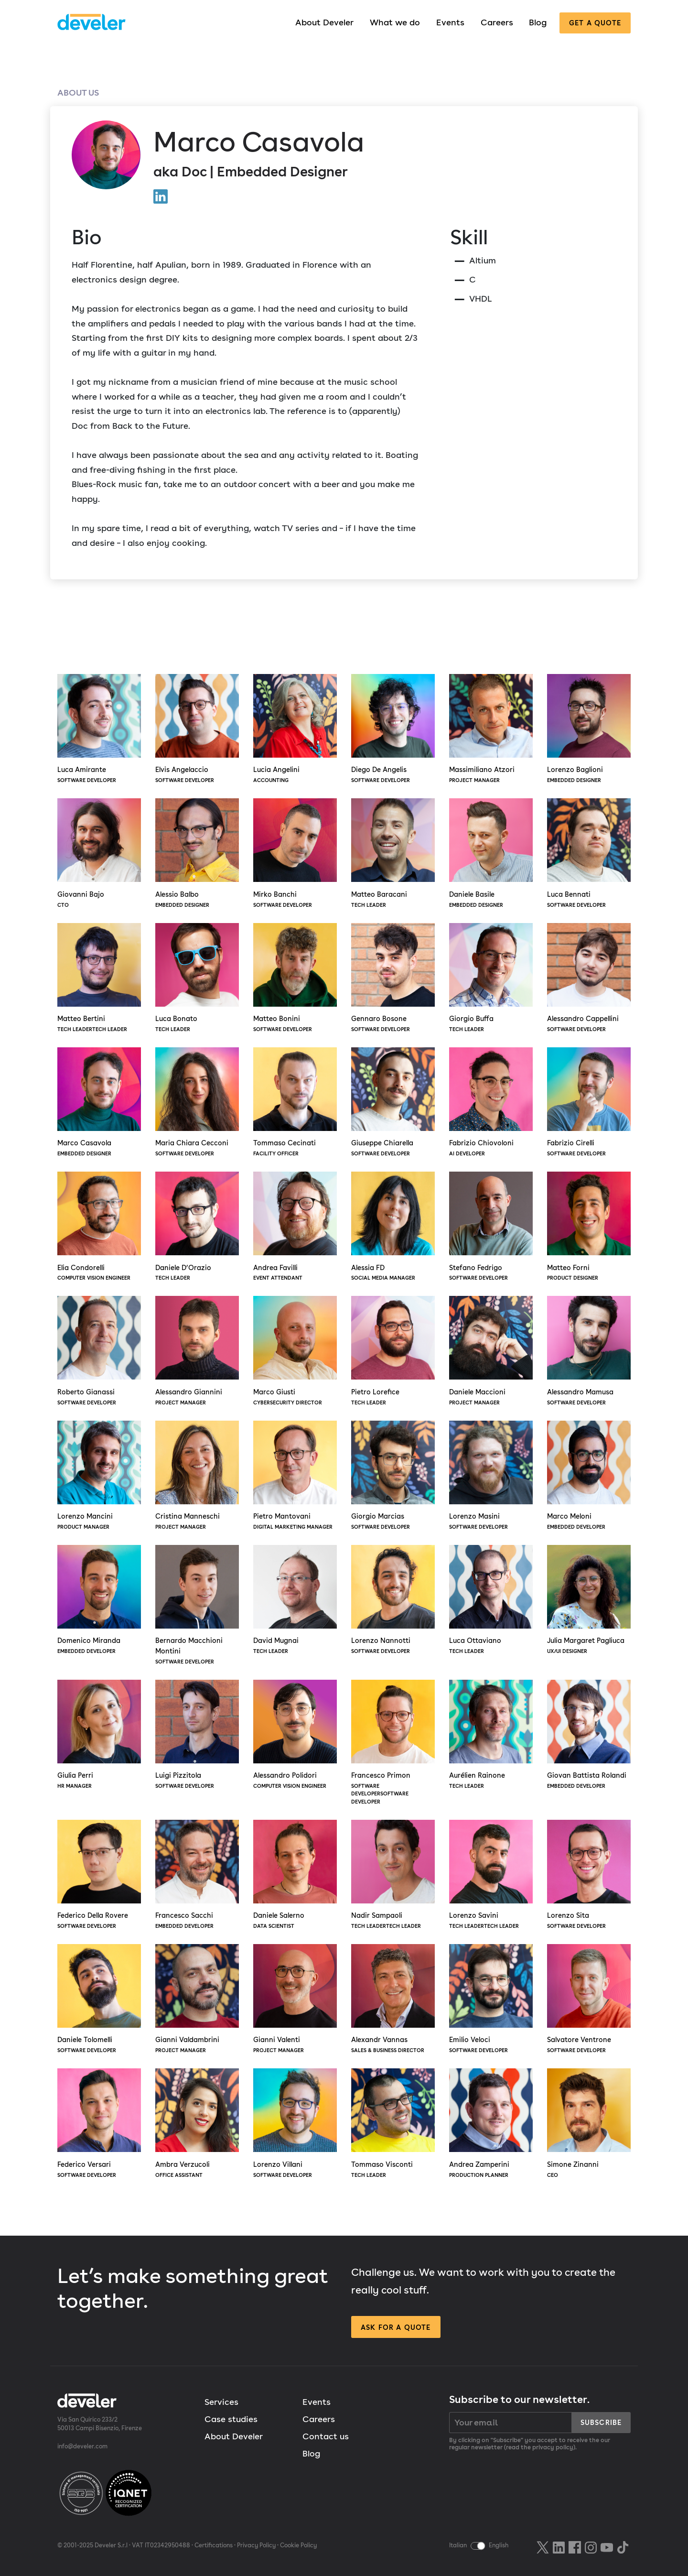  Describe the element at coordinates (393, 2123) in the screenshot. I see `Tommaso Visconti` at that location.